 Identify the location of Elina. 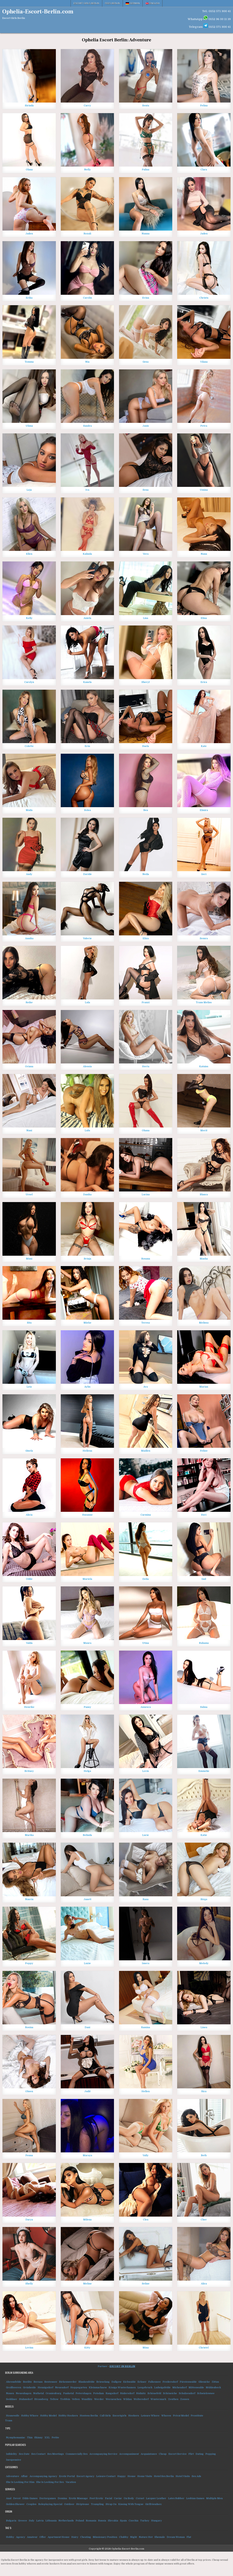
(204, 618).